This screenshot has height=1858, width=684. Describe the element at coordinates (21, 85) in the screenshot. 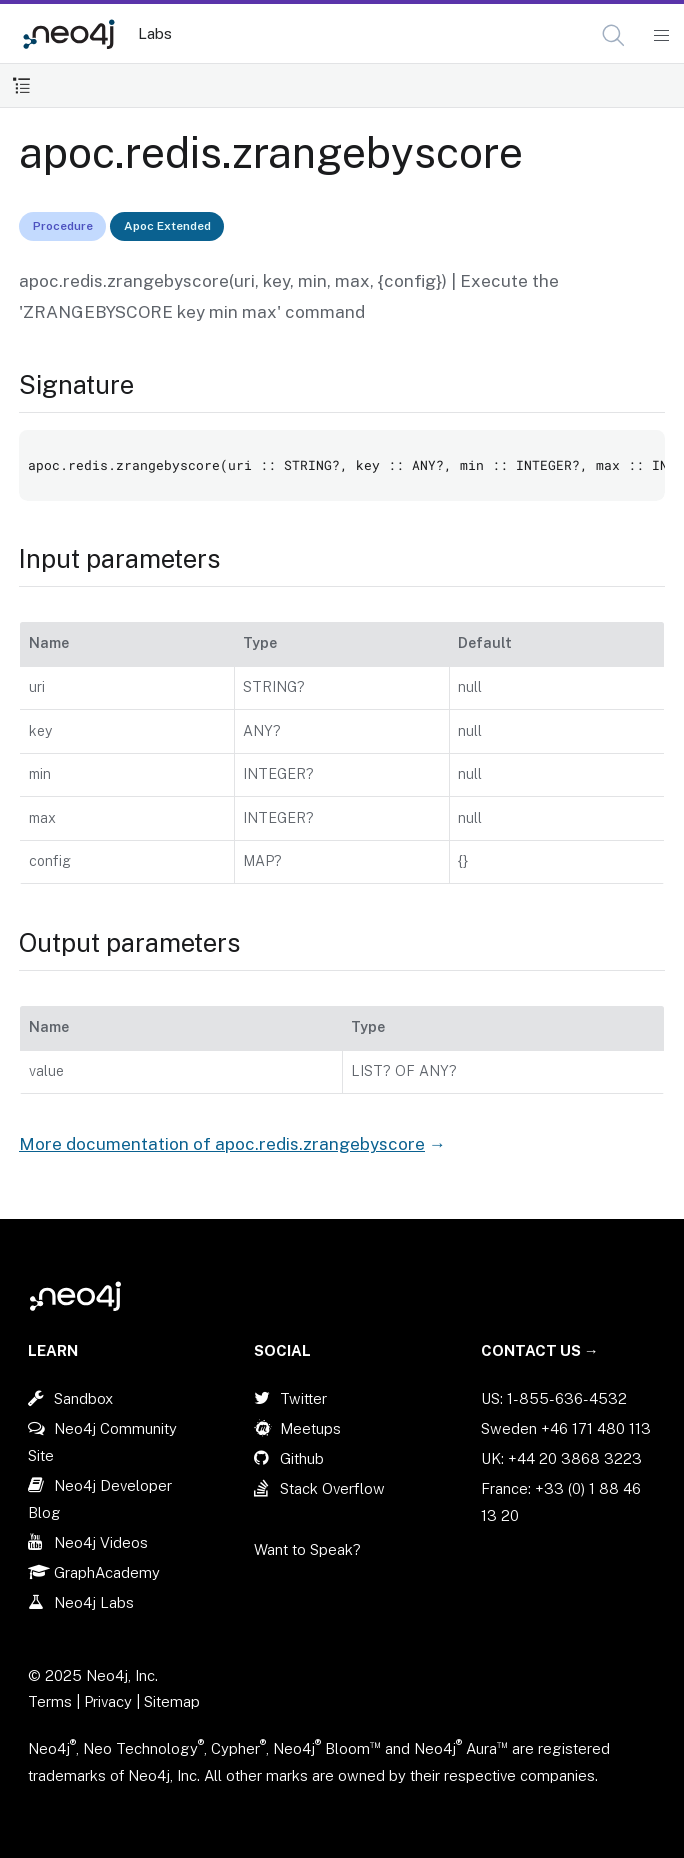

I see `[Toggle Table of Contents]` at that location.